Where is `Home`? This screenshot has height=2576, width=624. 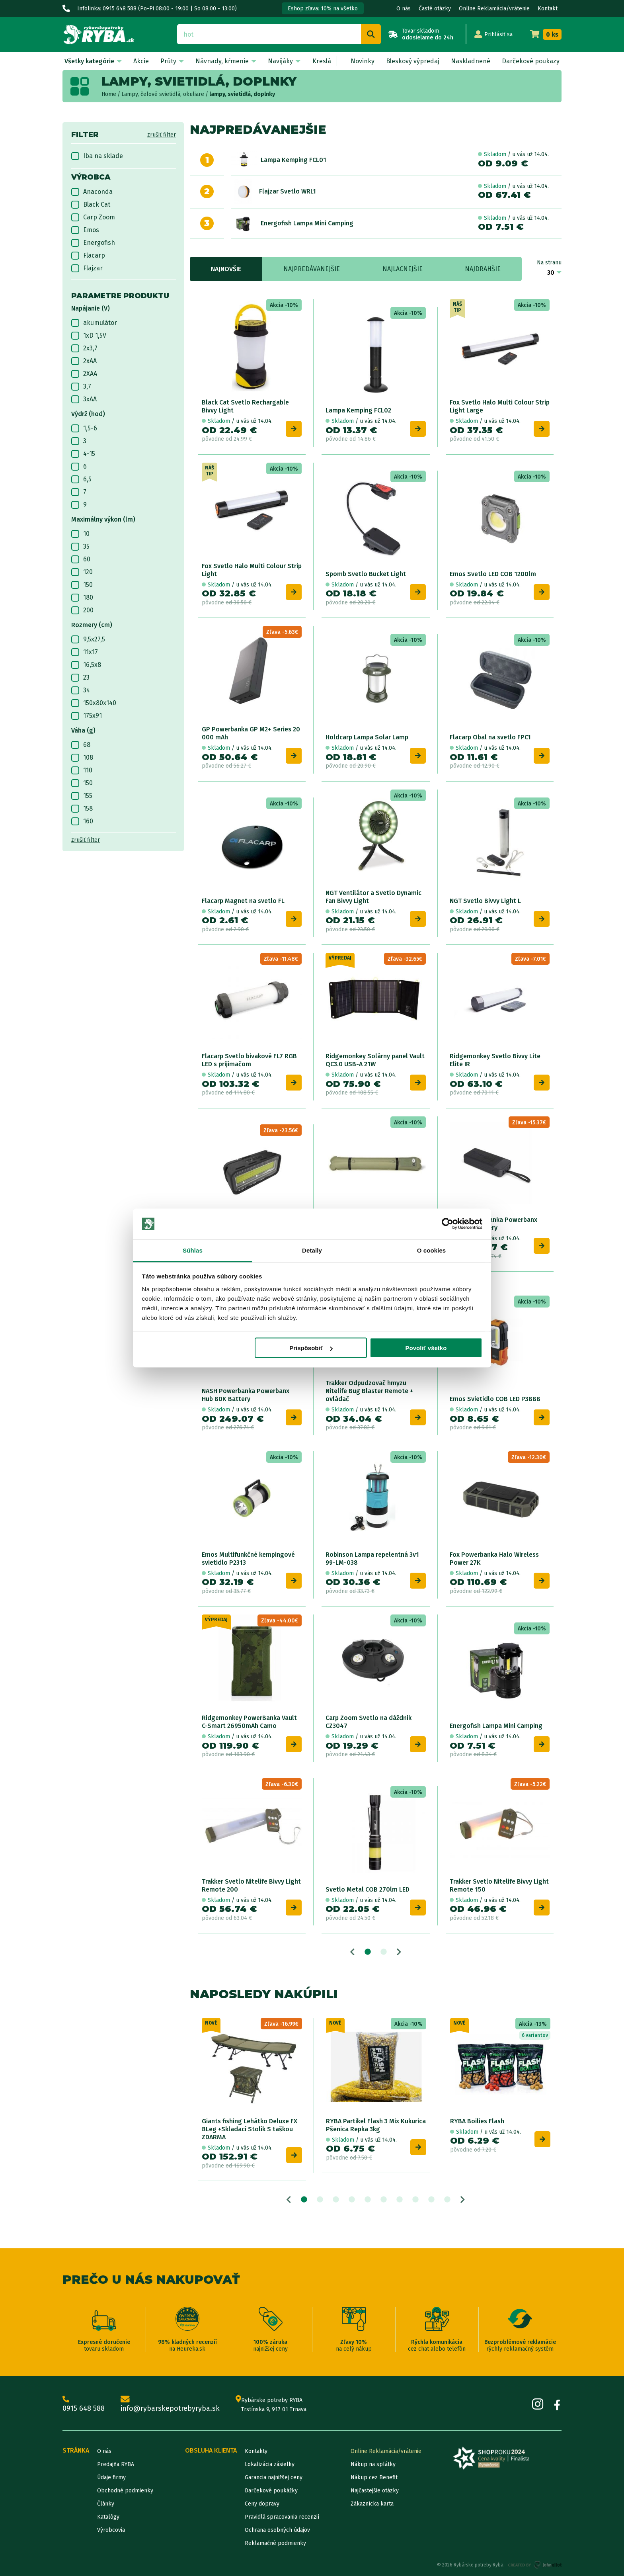
Home is located at coordinates (108, 94).